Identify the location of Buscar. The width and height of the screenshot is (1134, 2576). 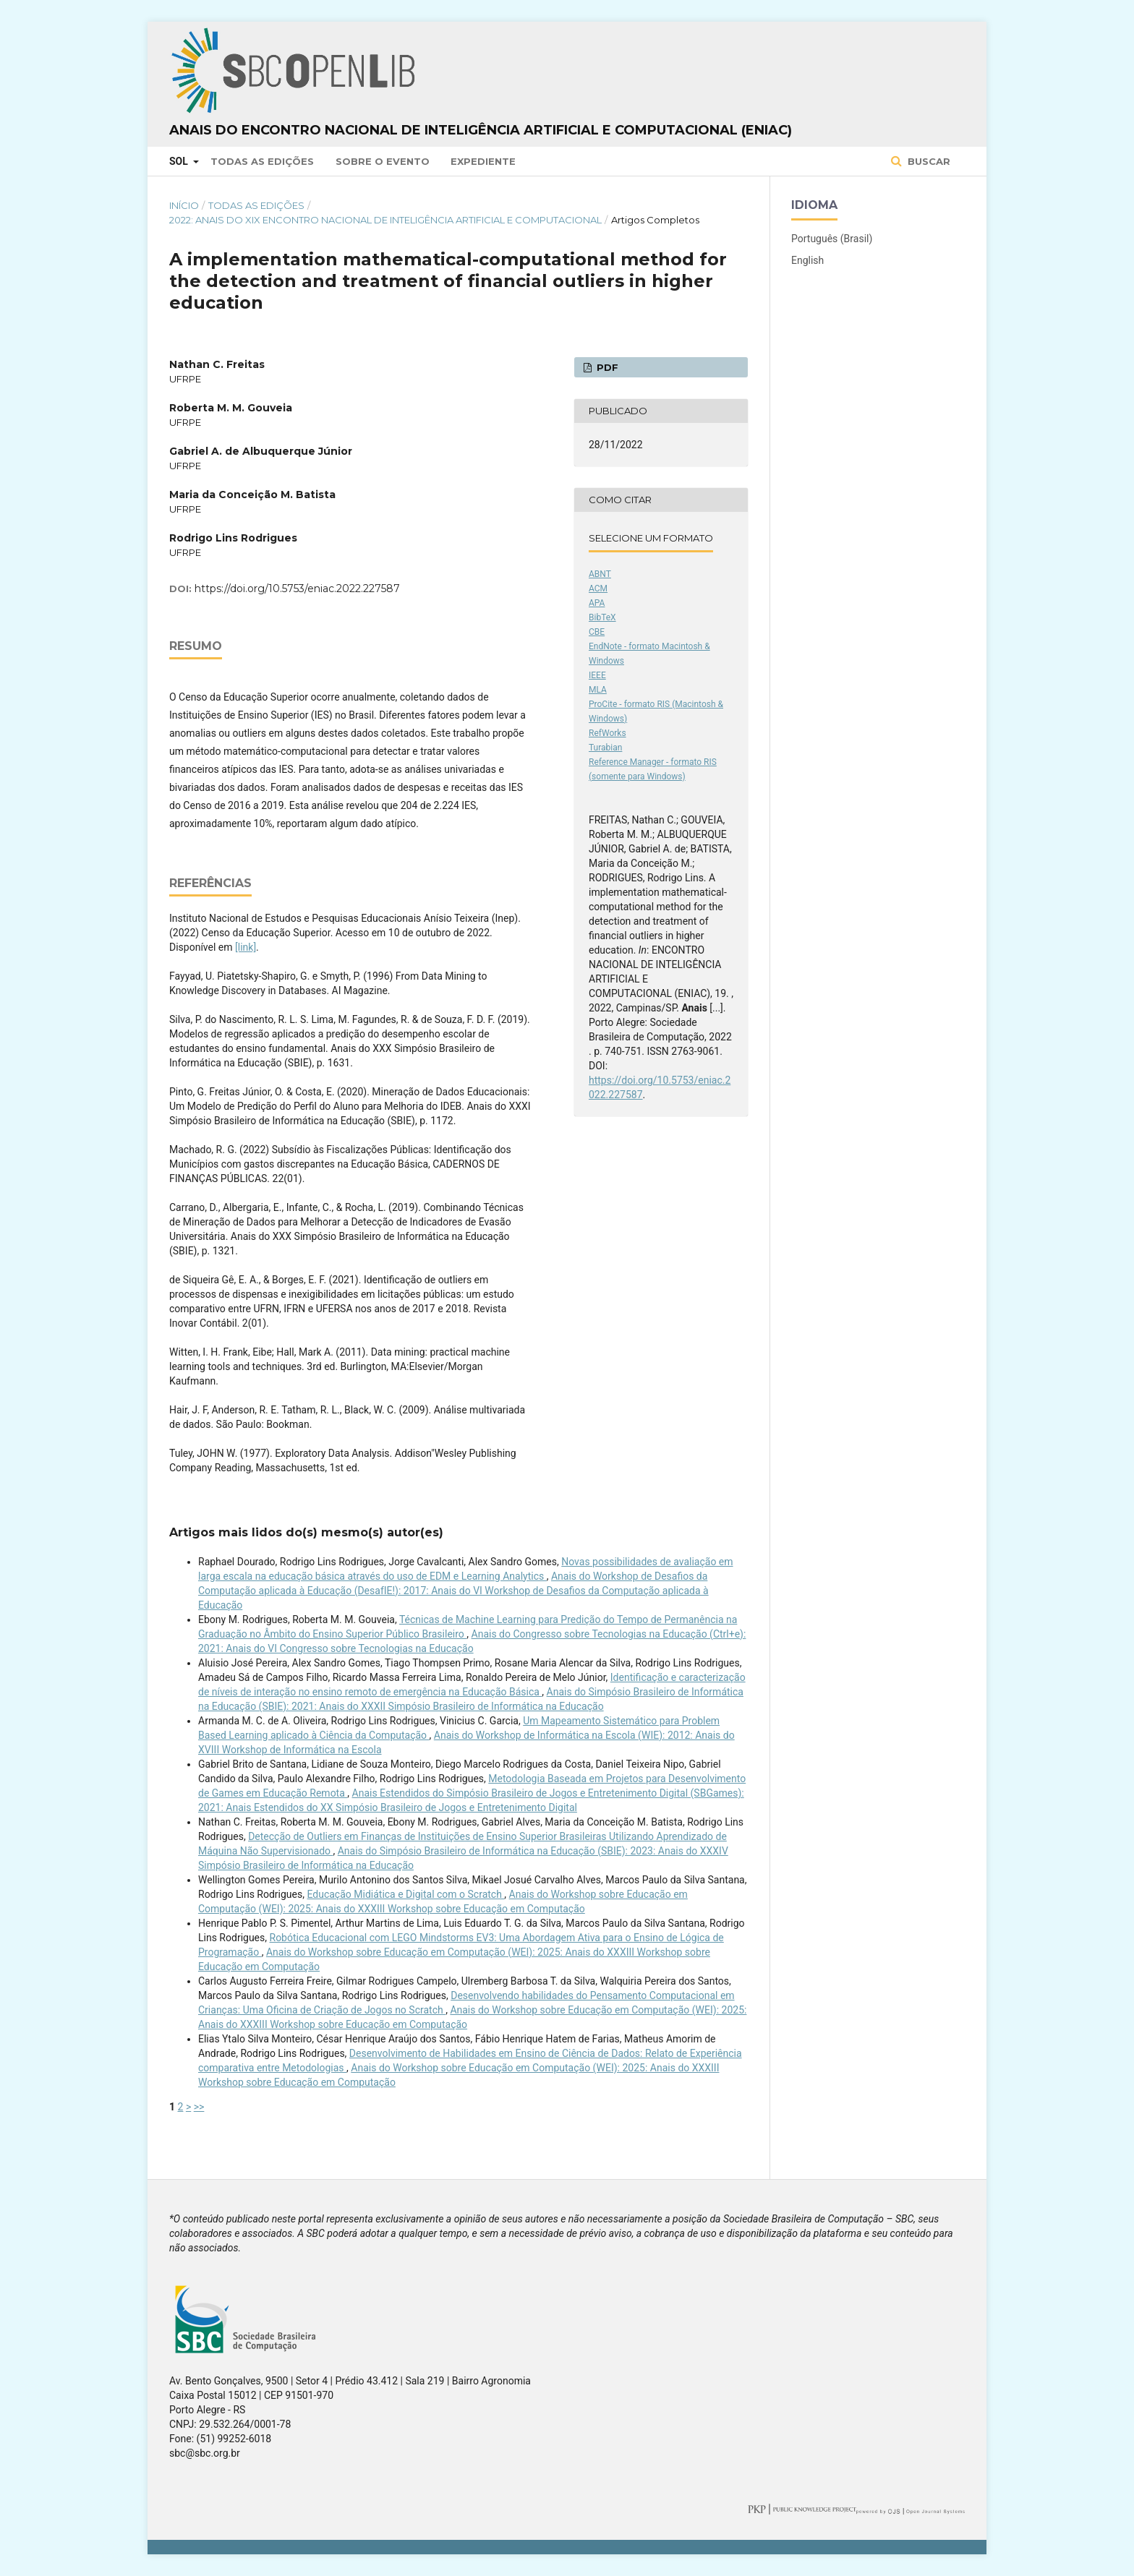
(927, 161).